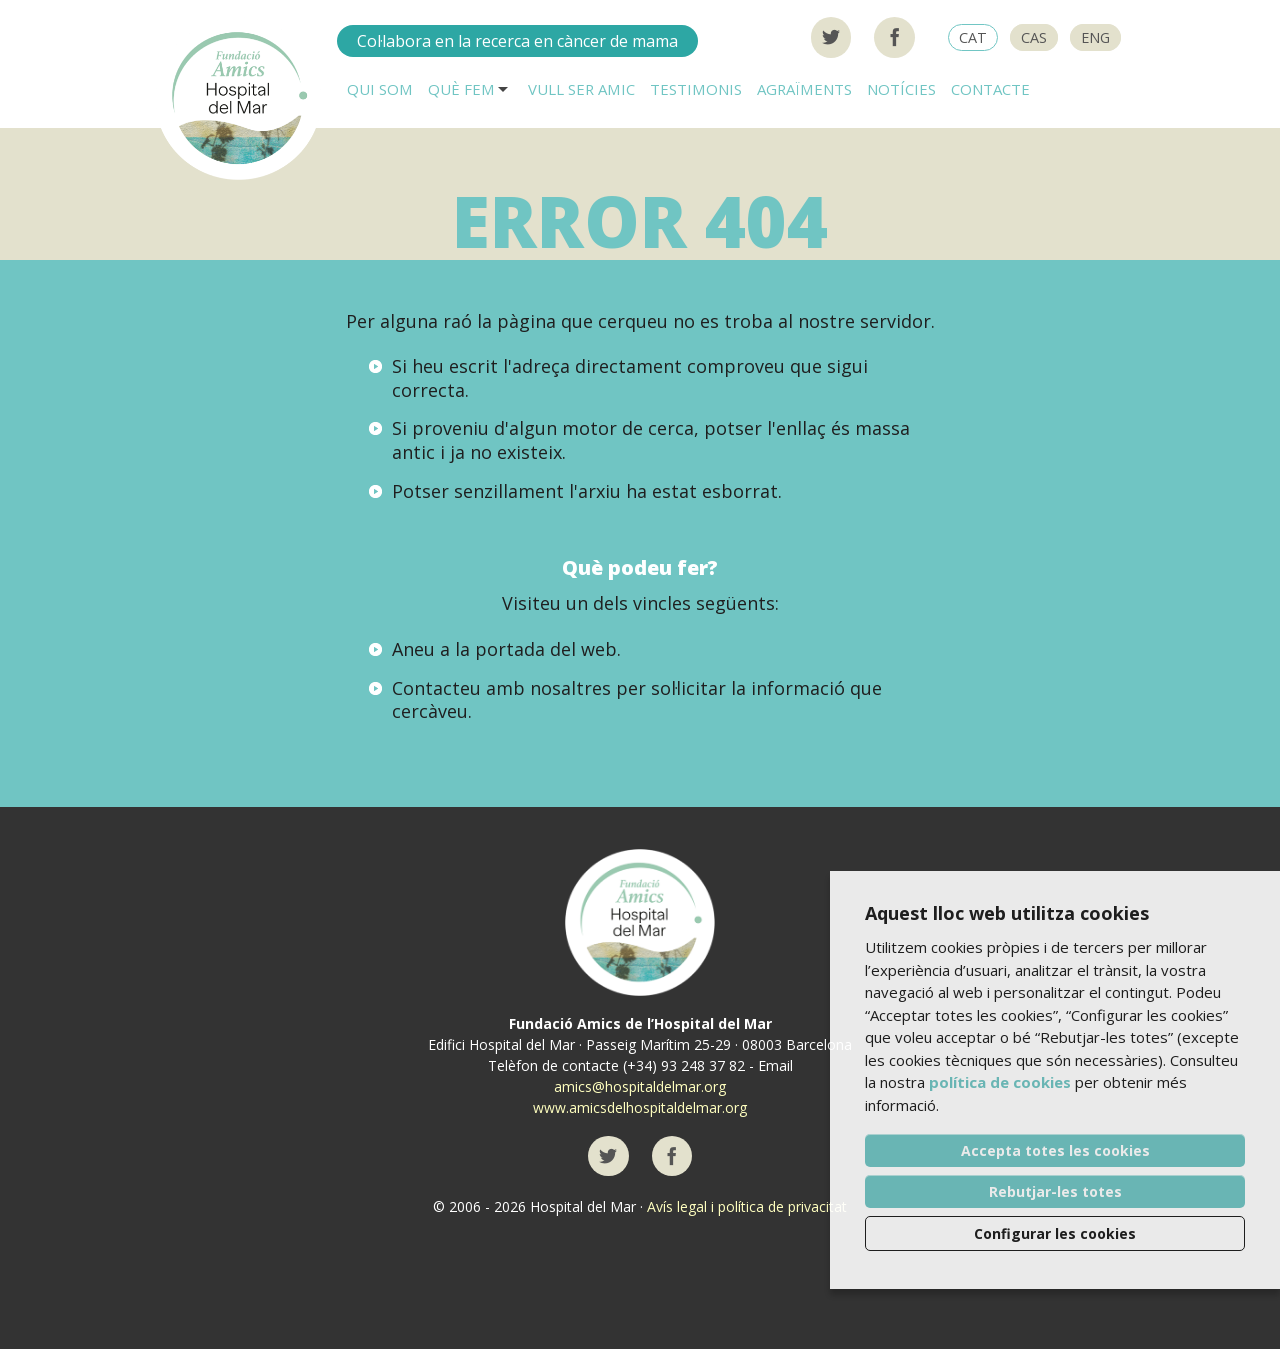  I want to click on amics@hospitaldelmar.org, so click(640, 1086).